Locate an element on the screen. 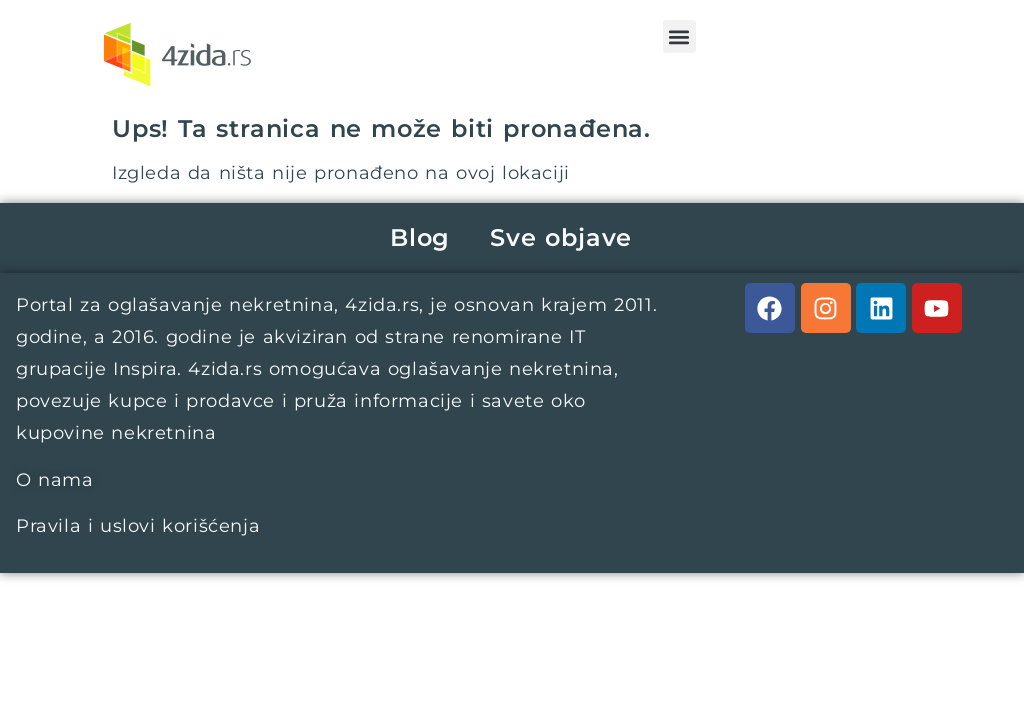 Image resolution: width=1024 pixels, height=720 pixels. Sve objave is located at coordinates (561, 237).